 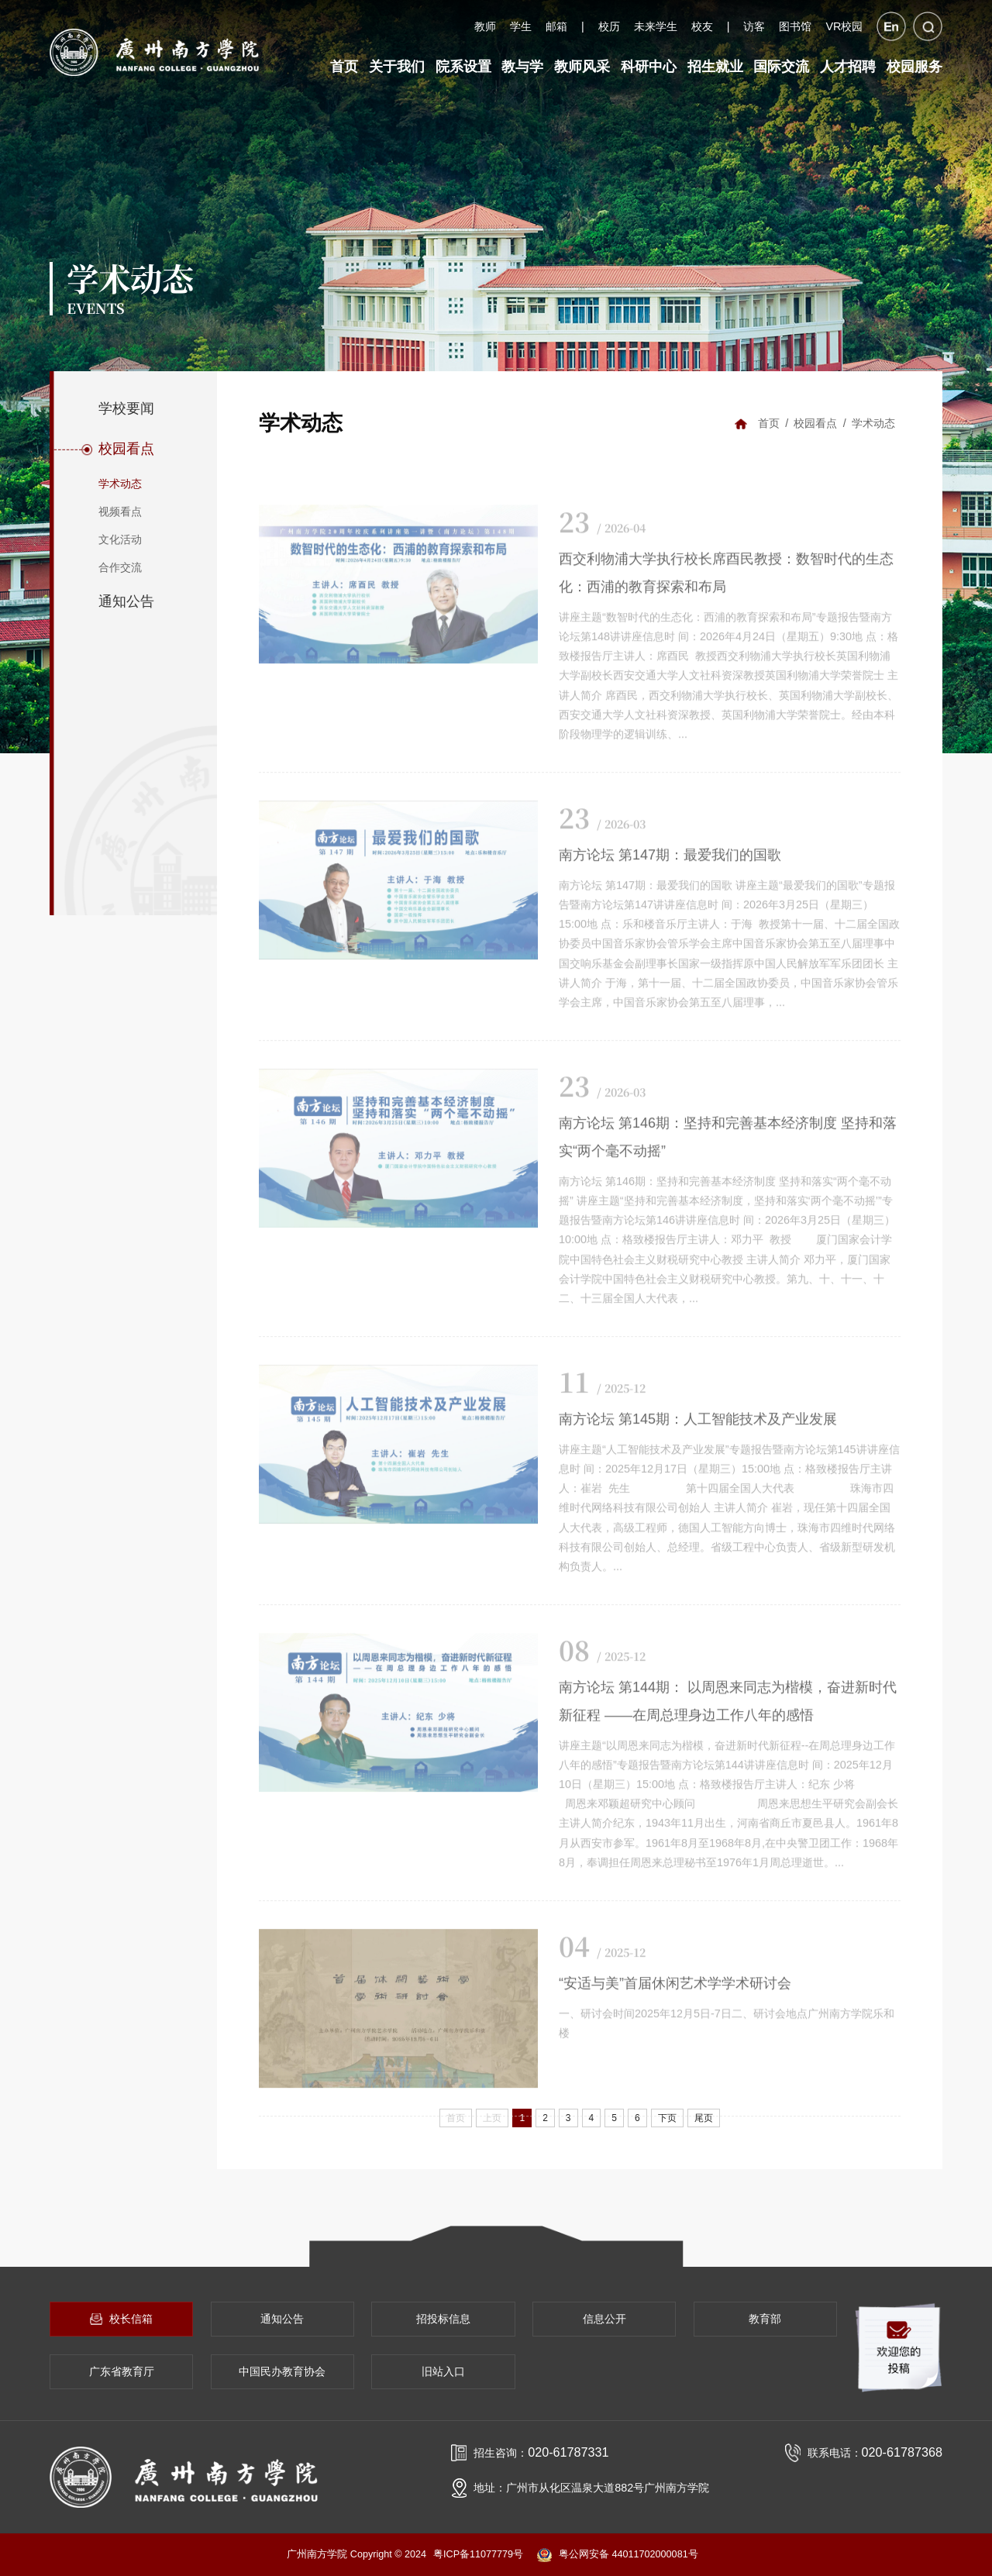 What do you see at coordinates (120, 483) in the screenshot?
I see `学术动态` at bounding box center [120, 483].